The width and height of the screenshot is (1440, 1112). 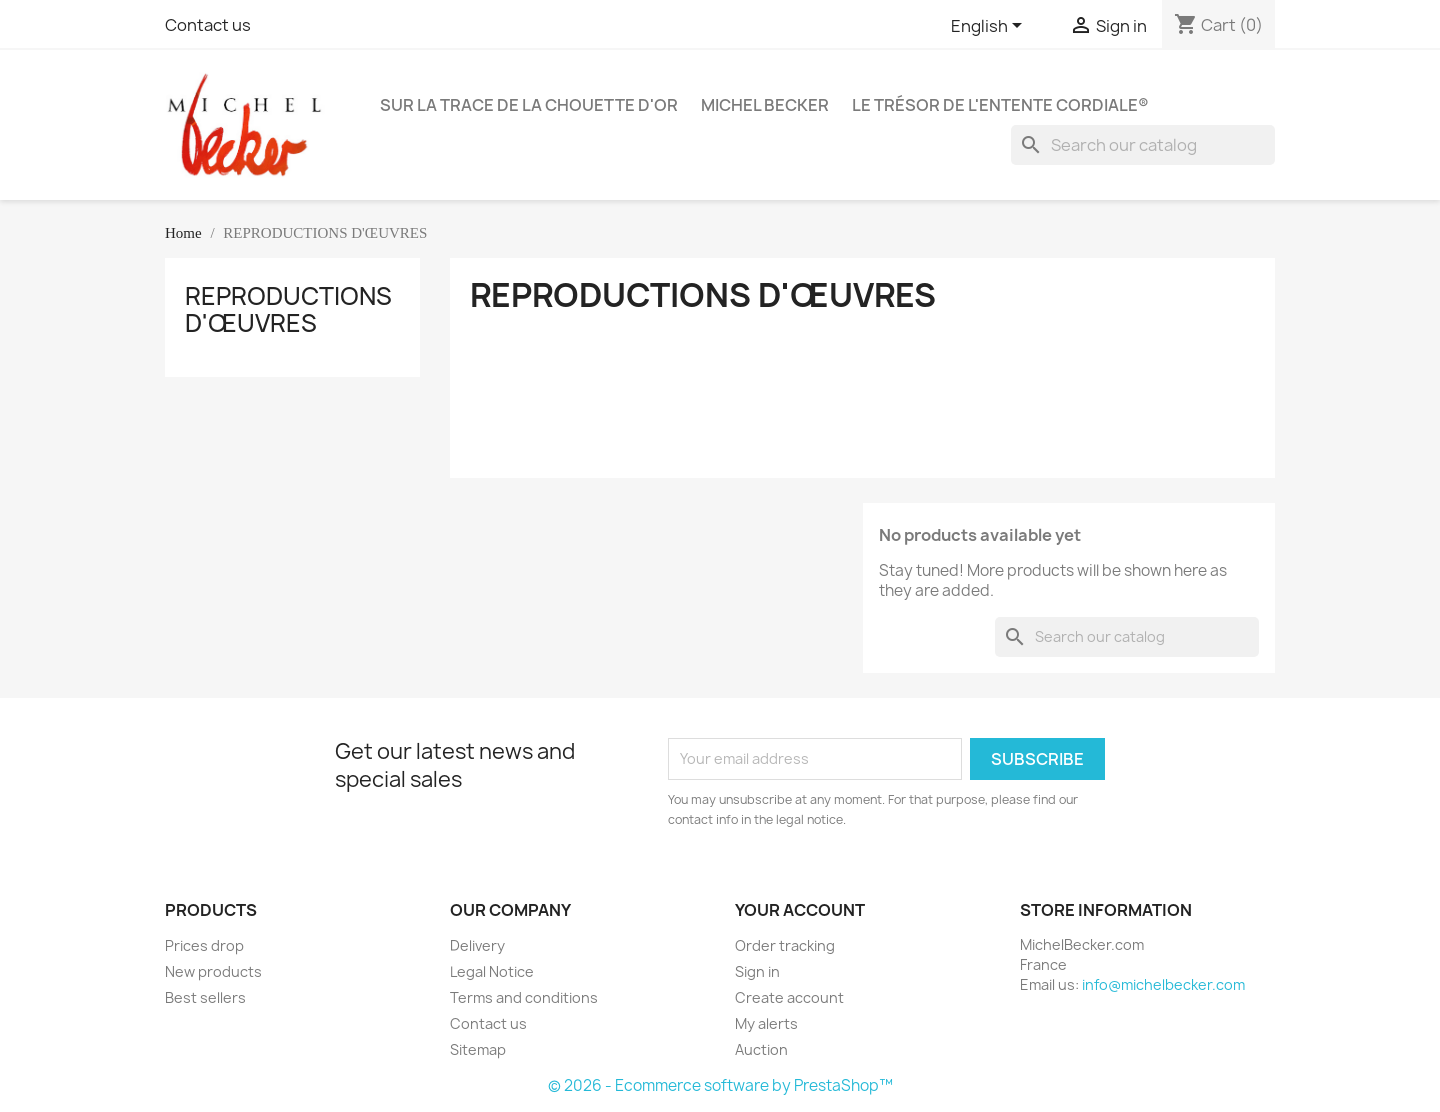 I want to click on Le Trésor de l'Entente Cordiale®, so click(x=1000, y=105).